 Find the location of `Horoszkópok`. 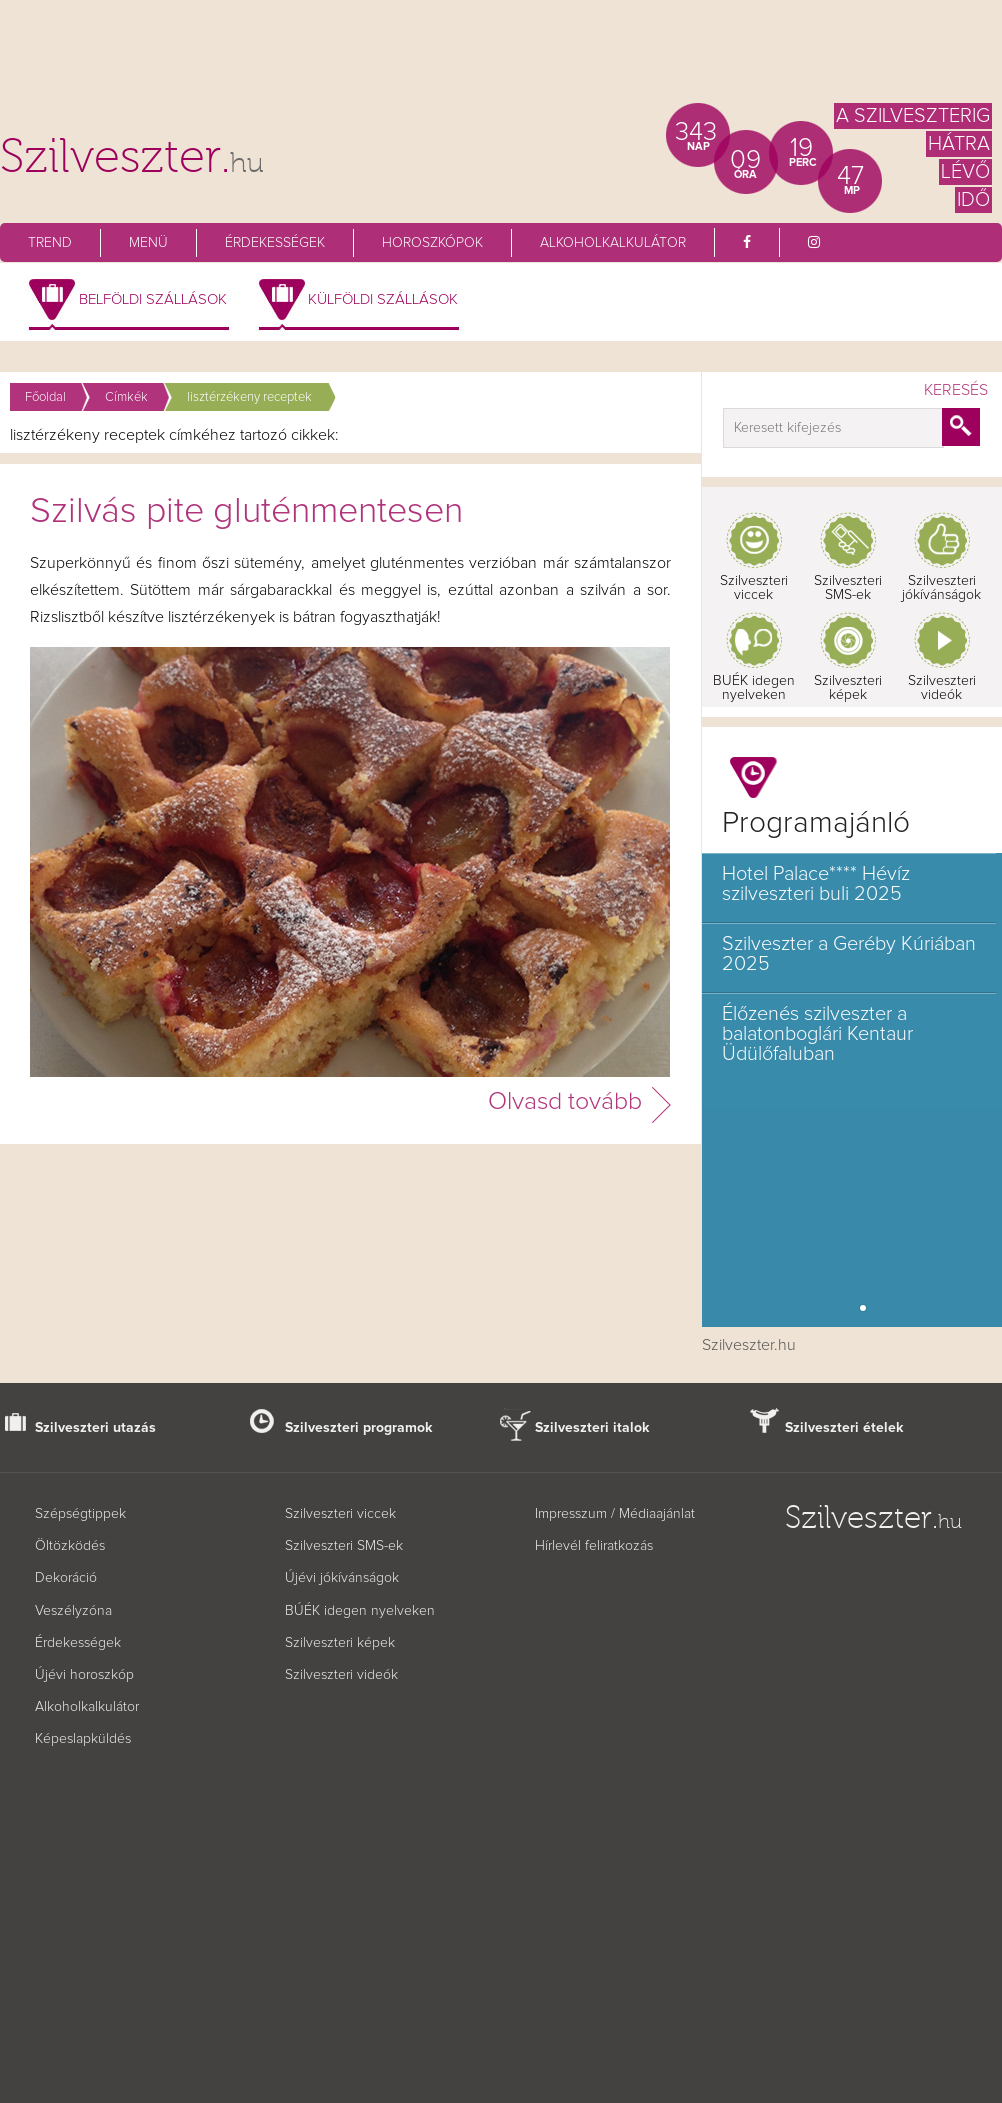

Horoszkópok is located at coordinates (432, 243).